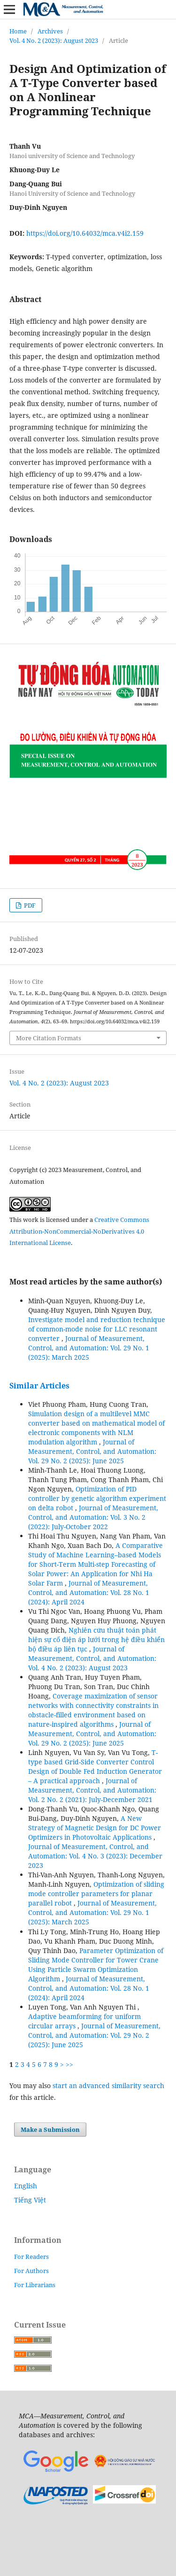 The width and height of the screenshot is (176, 2576). What do you see at coordinates (92, 1451) in the screenshot?
I see `Journal of Measurement, Control, and Automation: Vol. 29 No. 2 (2025): June 2025` at bounding box center [92, 1451].